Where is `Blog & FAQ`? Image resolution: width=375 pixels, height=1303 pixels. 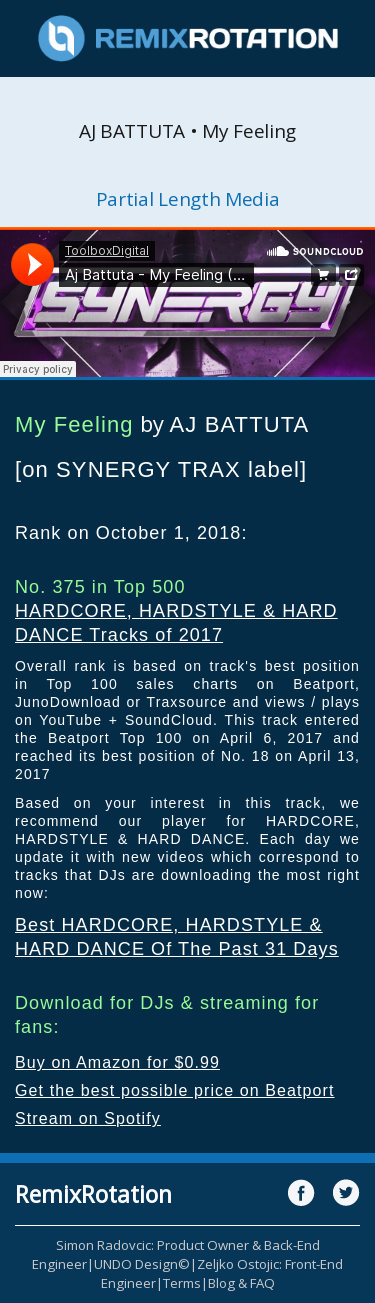 Blog & FAQ is located at coordinates (241, 1283).